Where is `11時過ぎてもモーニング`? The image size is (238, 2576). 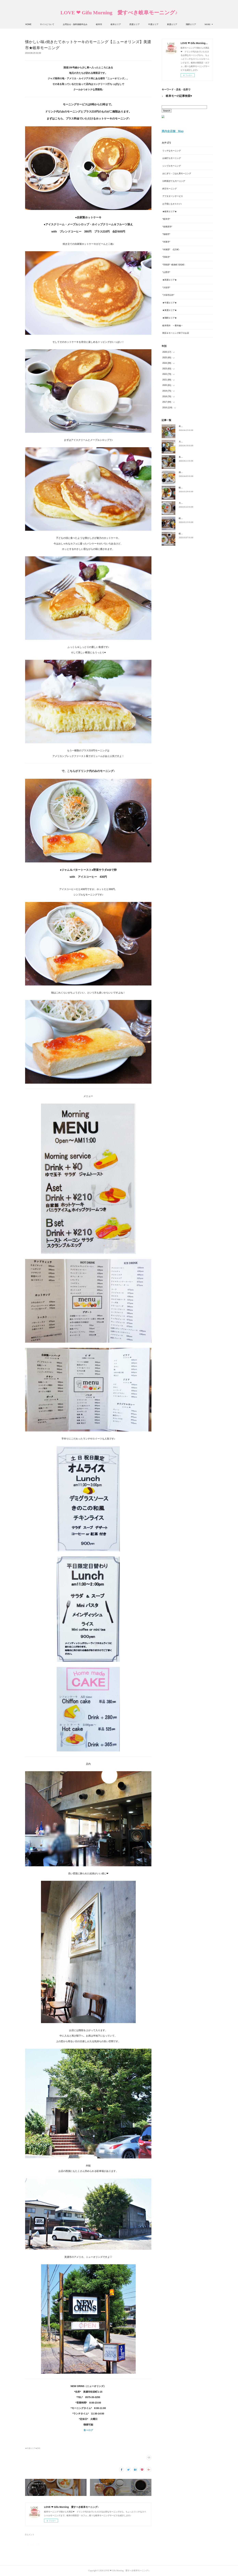
11時過ぎてもモーニング is located at coordinates (173, 181).